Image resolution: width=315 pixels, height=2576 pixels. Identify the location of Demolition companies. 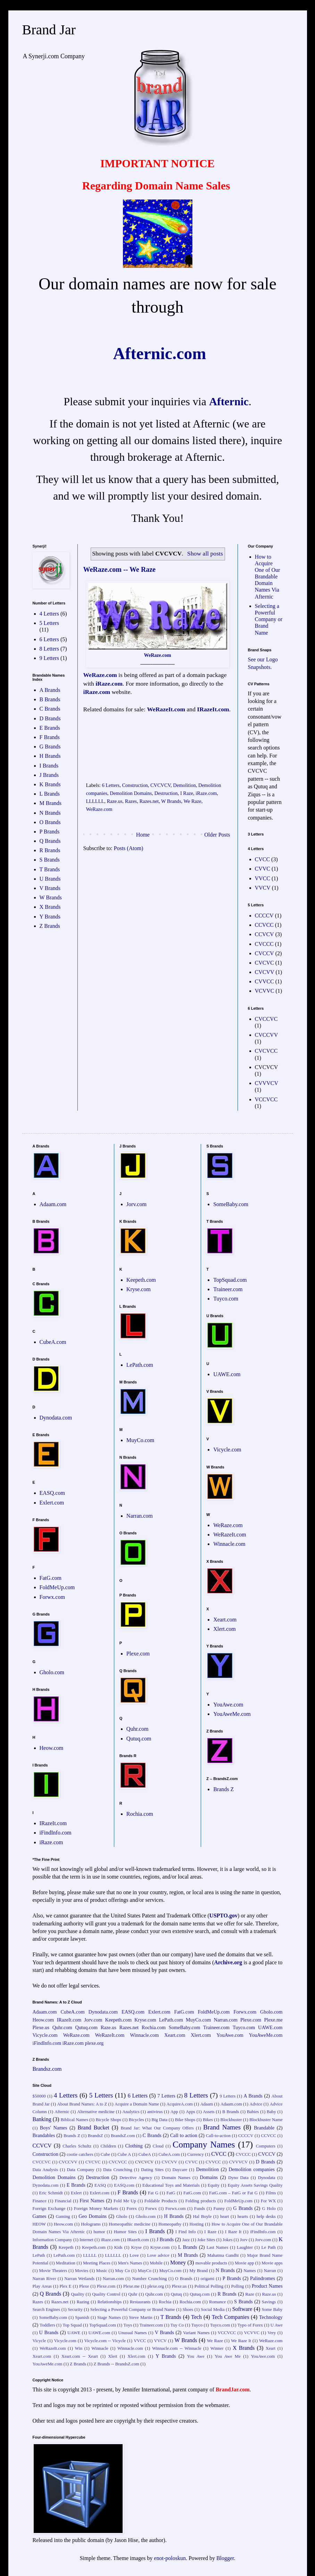
(252, 2169).